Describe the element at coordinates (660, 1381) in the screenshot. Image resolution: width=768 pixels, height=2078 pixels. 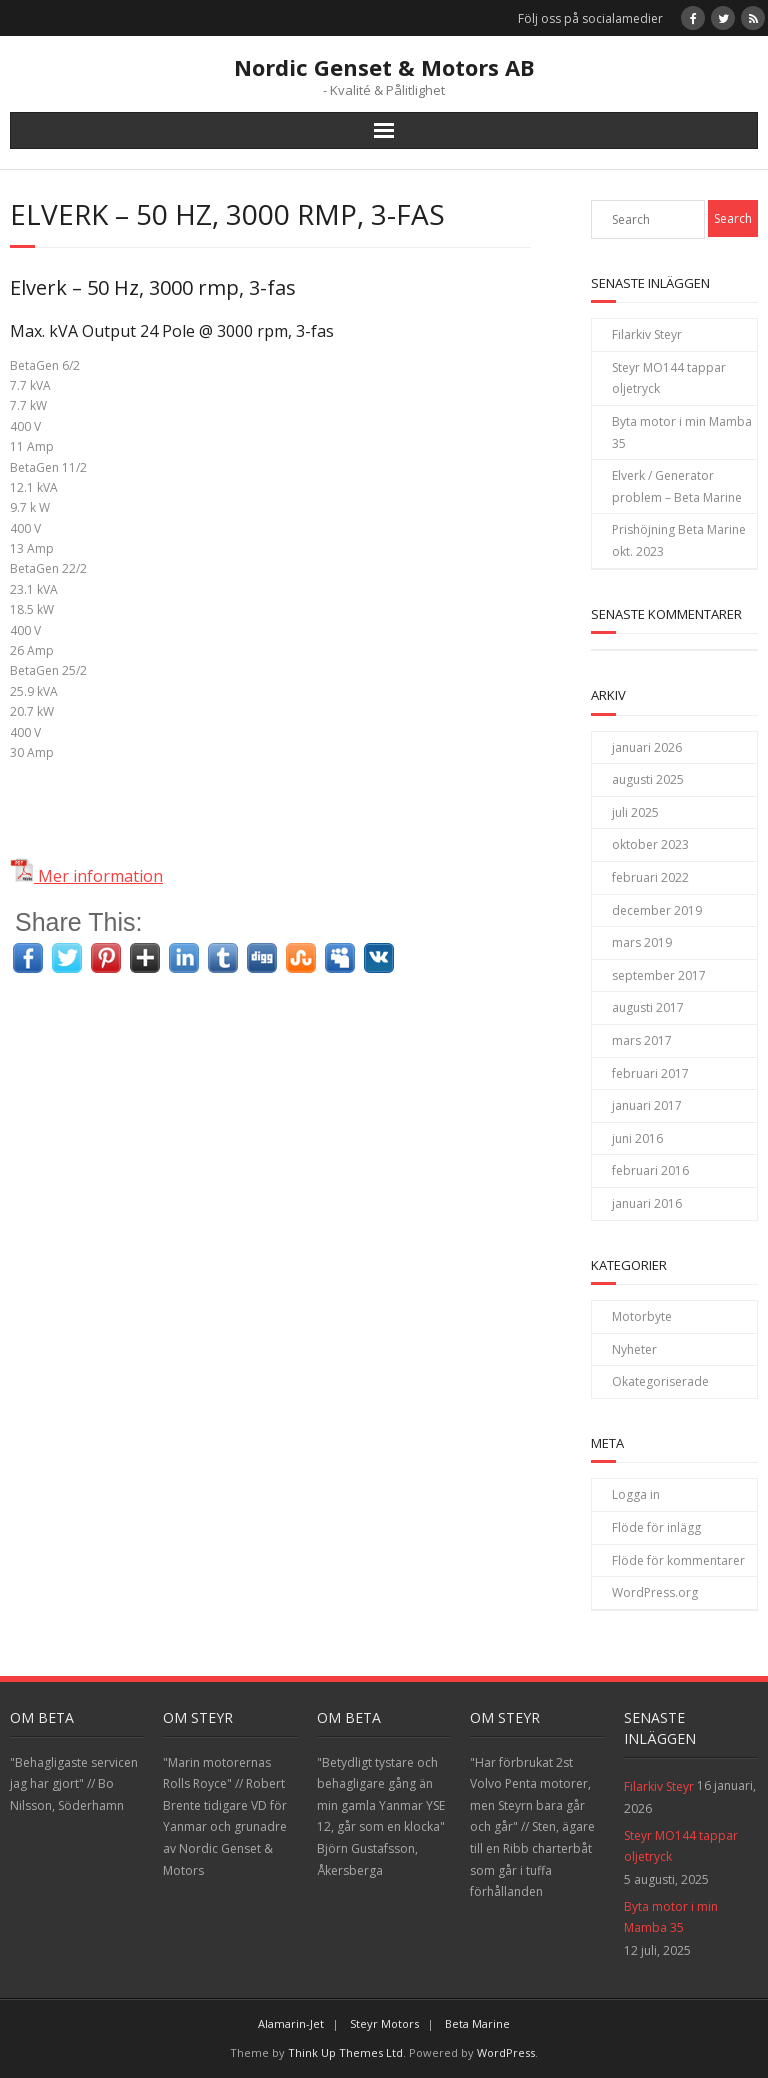
I see `Okategoriserade` at that location.